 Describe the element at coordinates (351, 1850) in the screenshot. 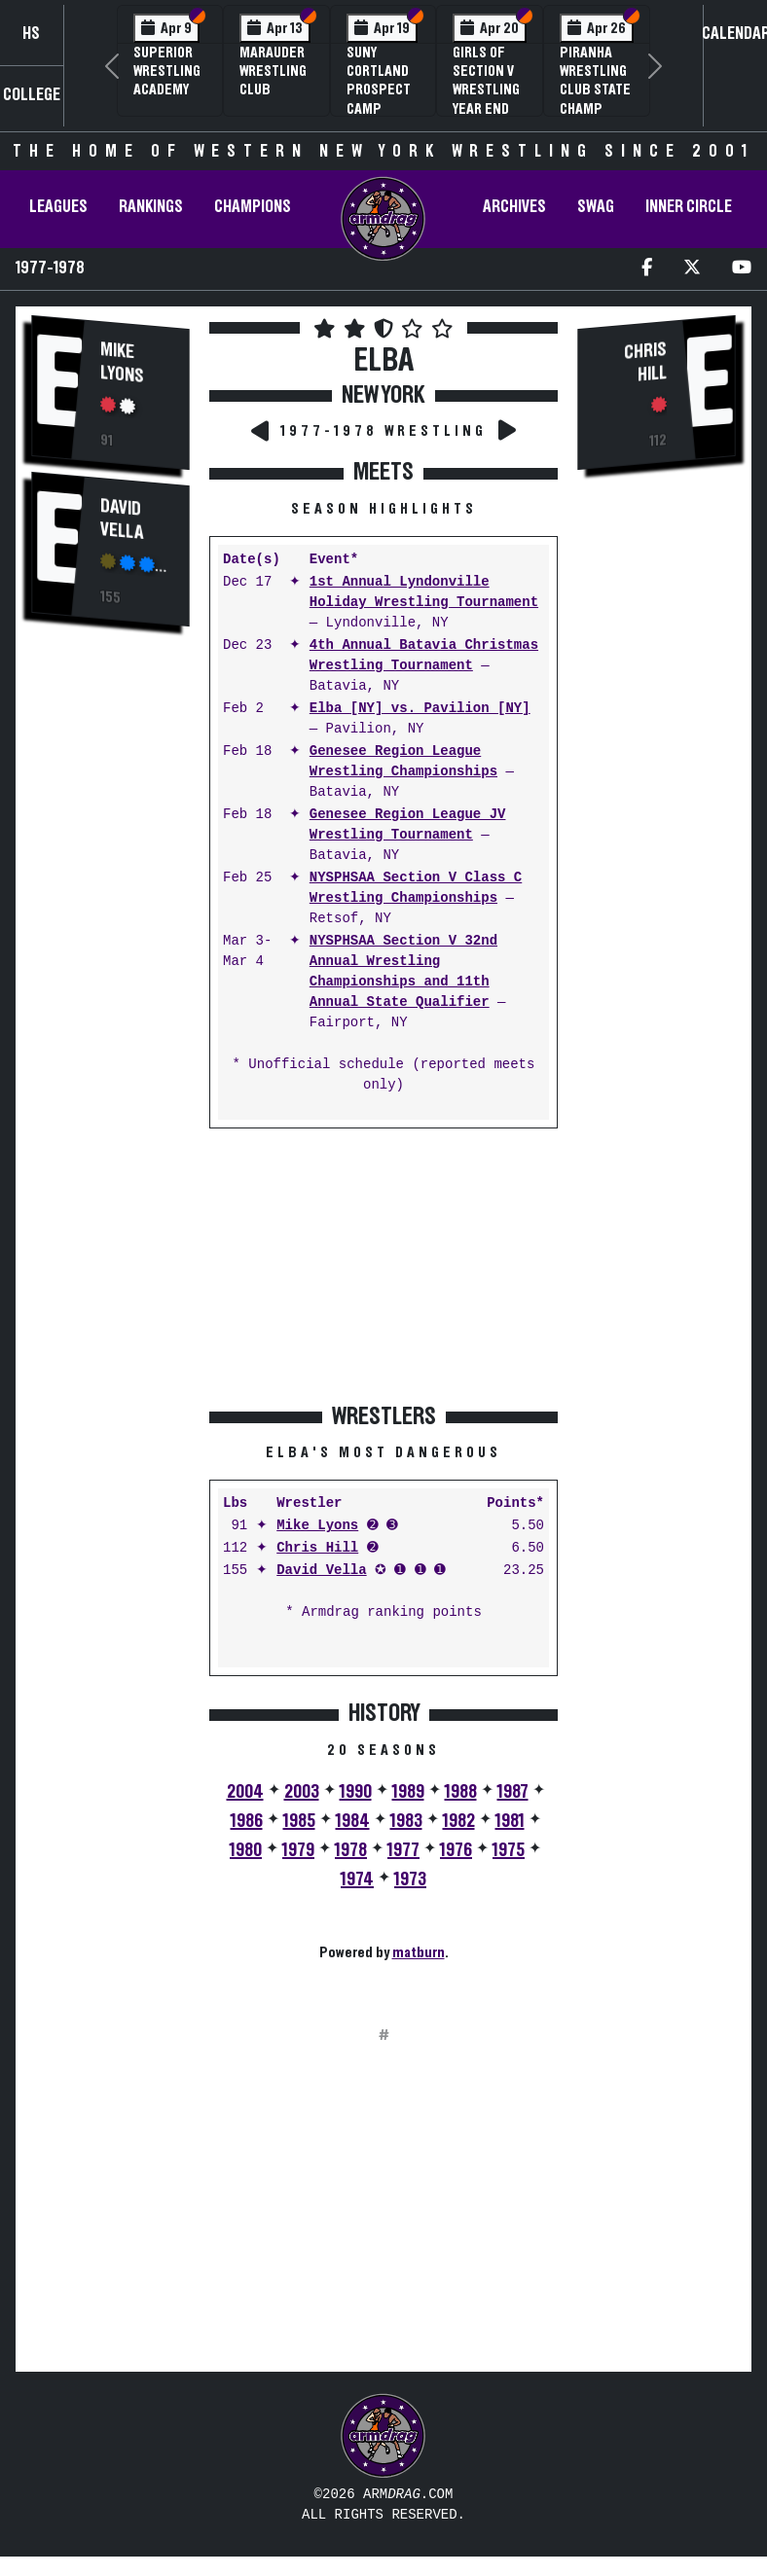

I see `1978` at that location.